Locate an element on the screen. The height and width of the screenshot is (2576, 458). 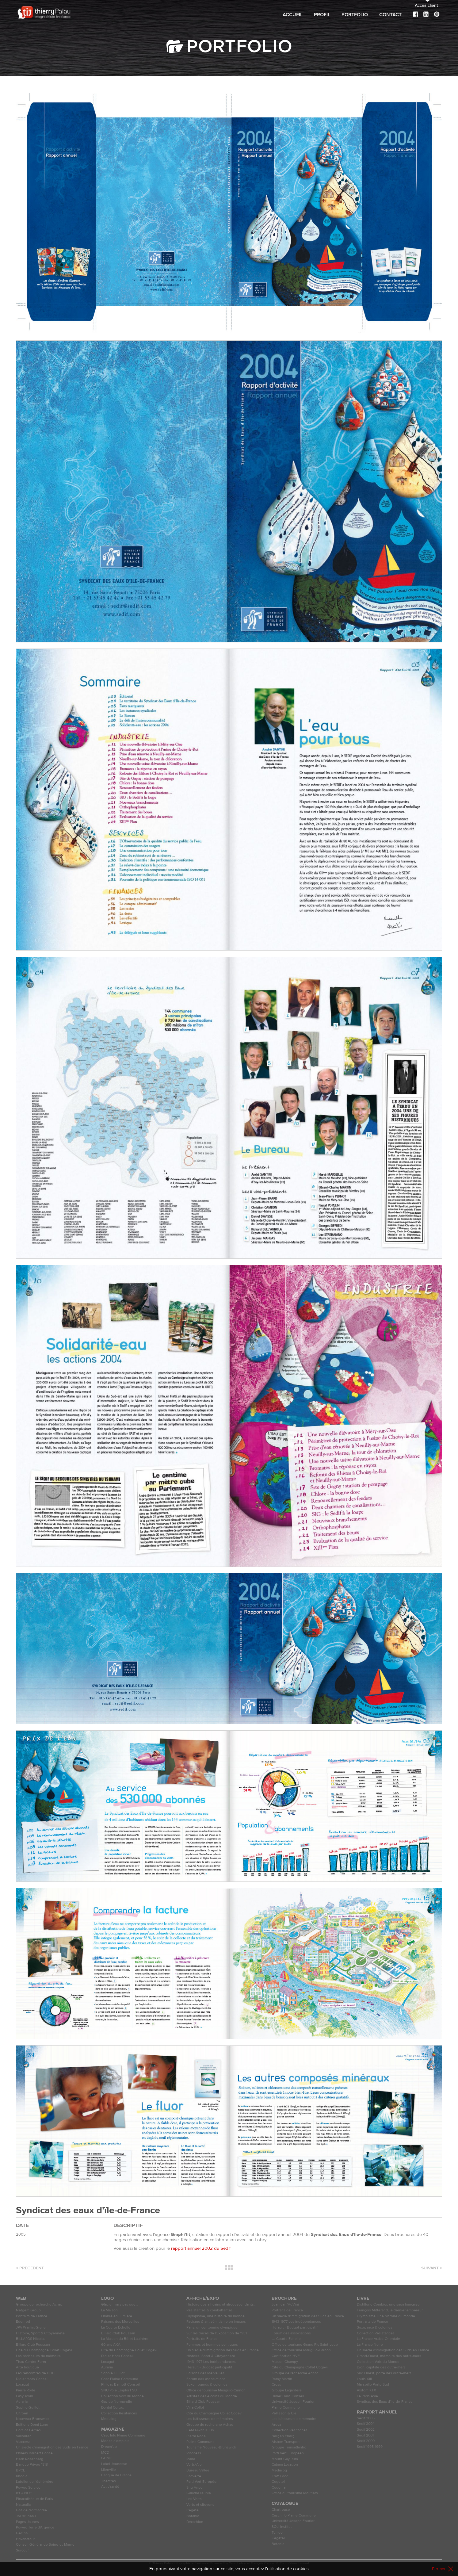
Sedif 2002 is located at coordinates (366, 2430).